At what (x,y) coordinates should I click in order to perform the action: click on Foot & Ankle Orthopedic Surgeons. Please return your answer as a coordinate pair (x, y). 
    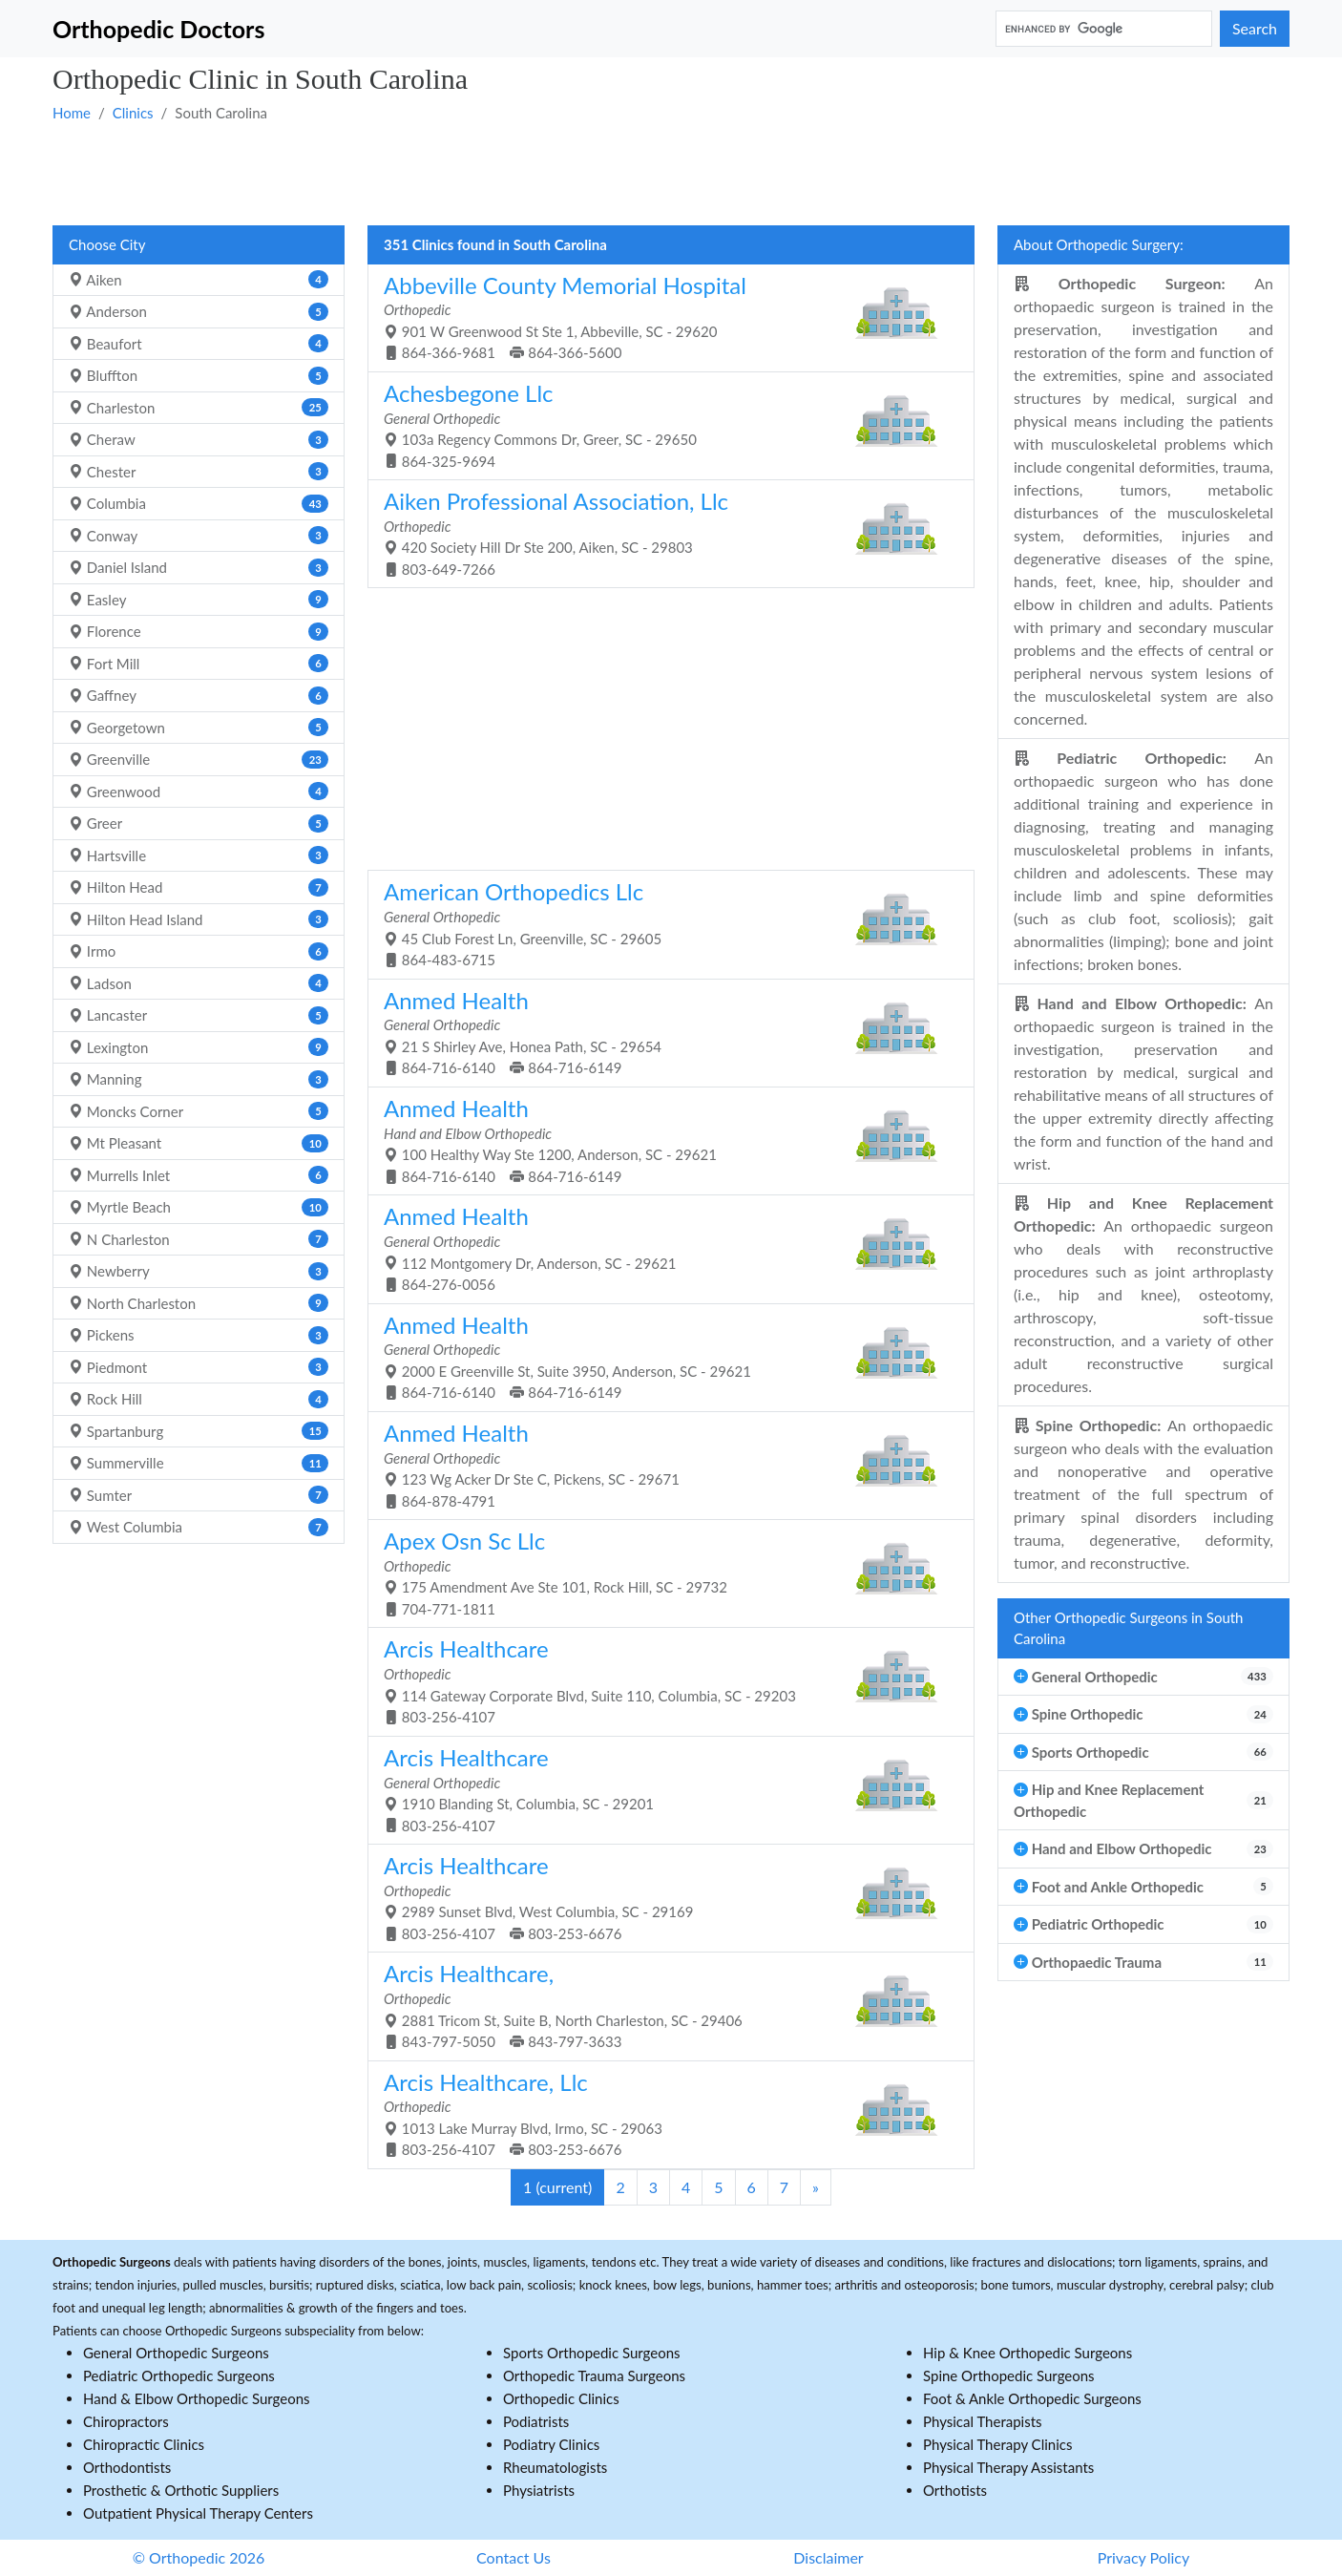
    Looking at the image, I should click on (1032, 2398).